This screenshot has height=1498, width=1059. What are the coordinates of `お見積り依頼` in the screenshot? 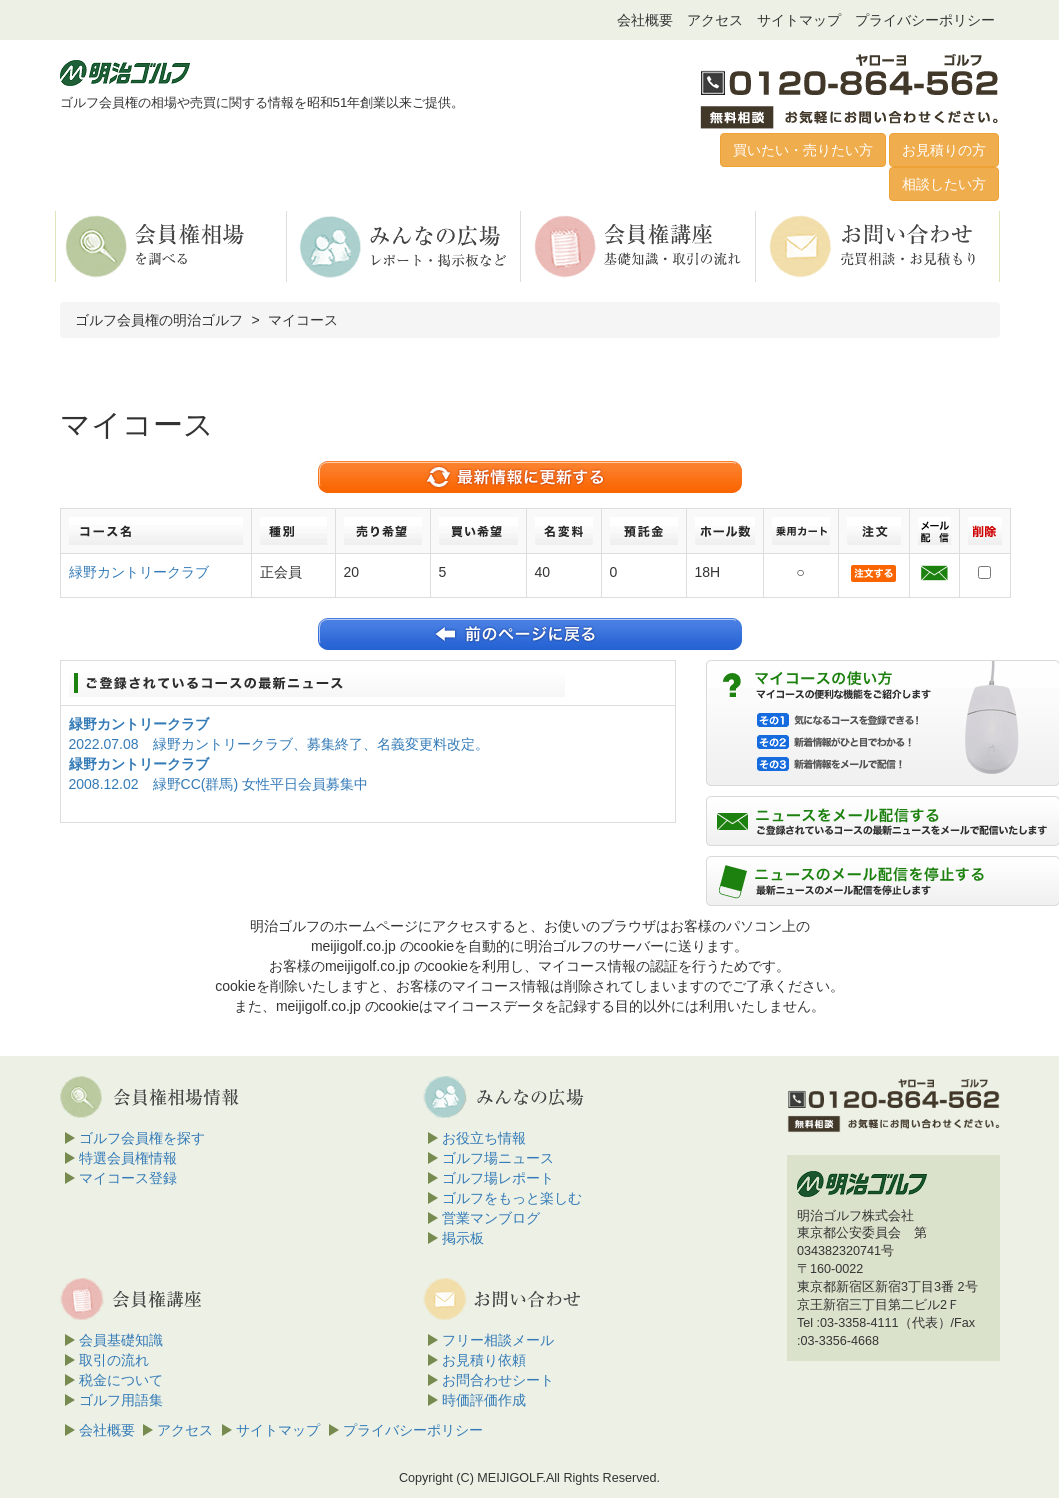 It's located at (484, 1360).